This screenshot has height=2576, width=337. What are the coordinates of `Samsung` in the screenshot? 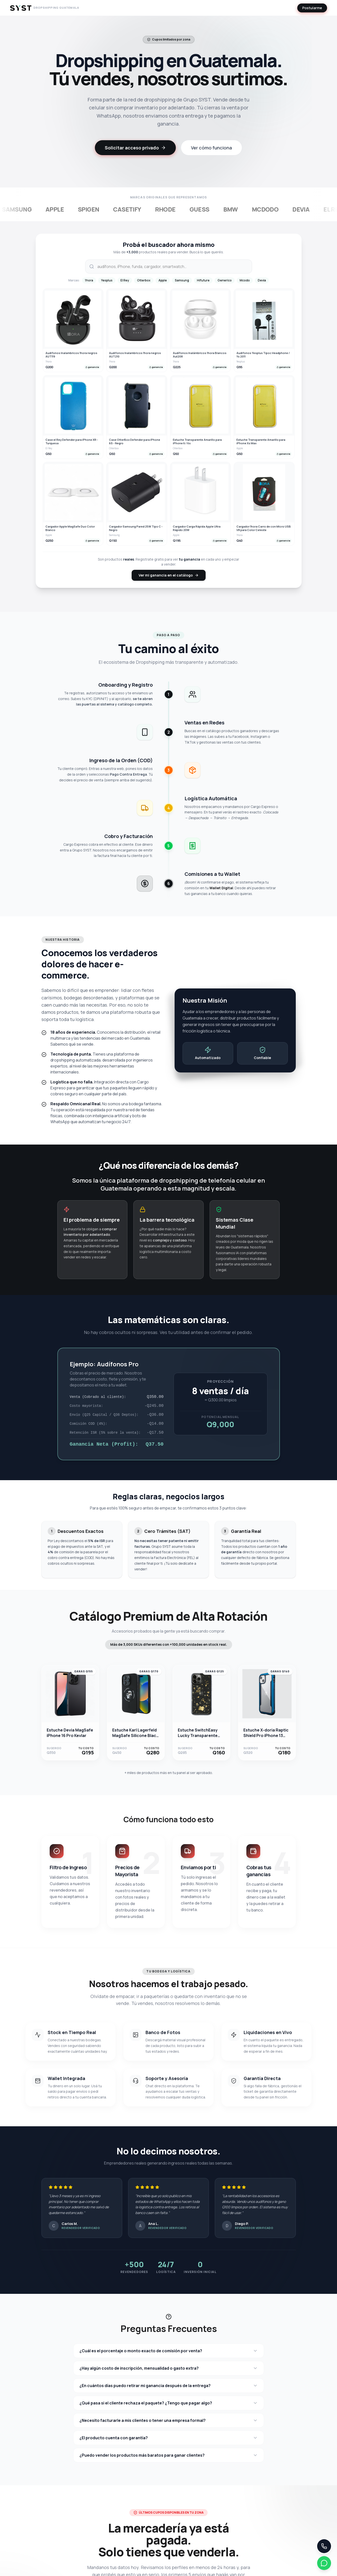 It's located at (182, 280).